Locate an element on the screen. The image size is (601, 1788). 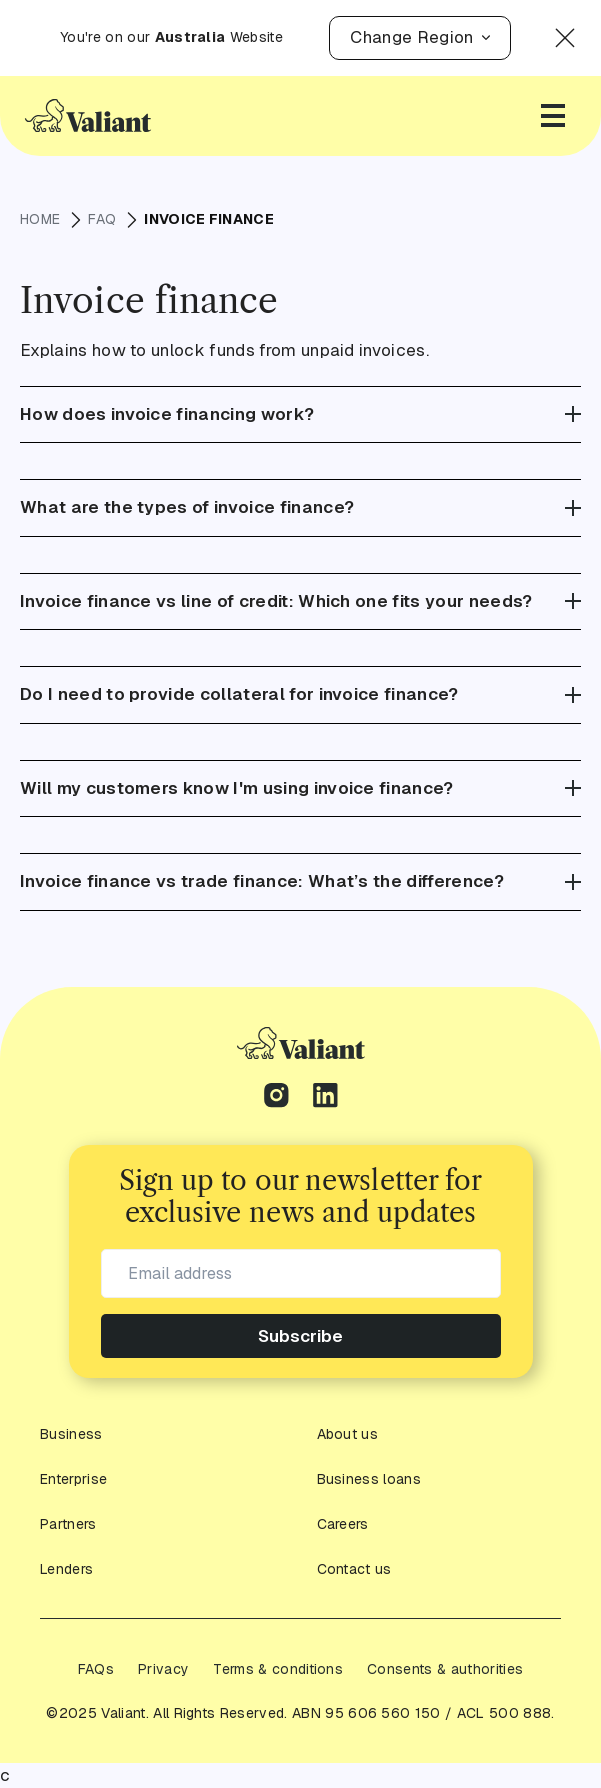
[instagram-link] is located at coordinates (276, 1098).